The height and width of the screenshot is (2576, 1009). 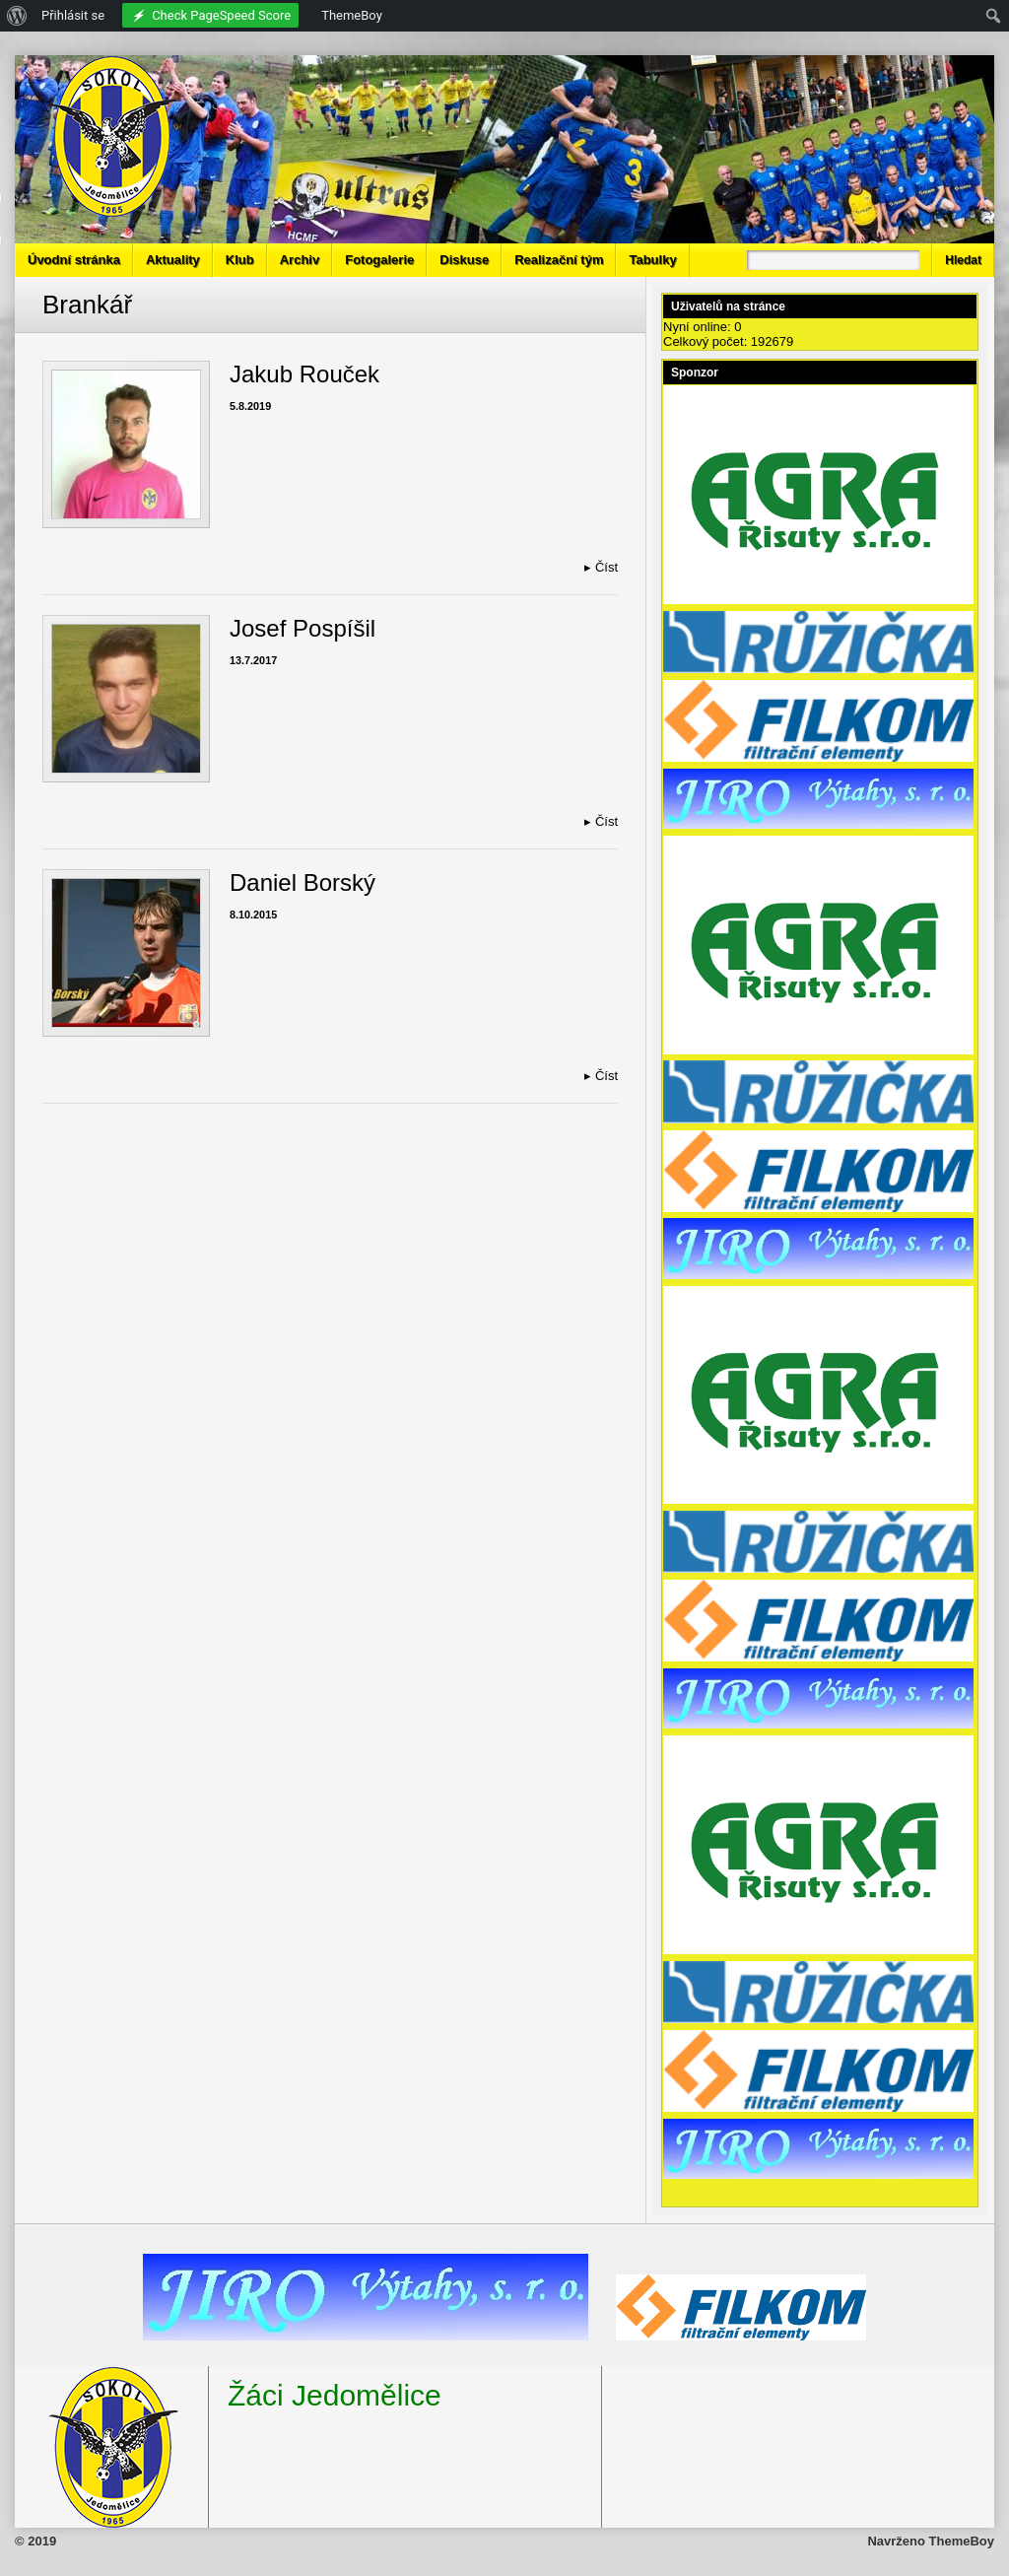 I want to click on Diskuse, so click(x=464, y=259).